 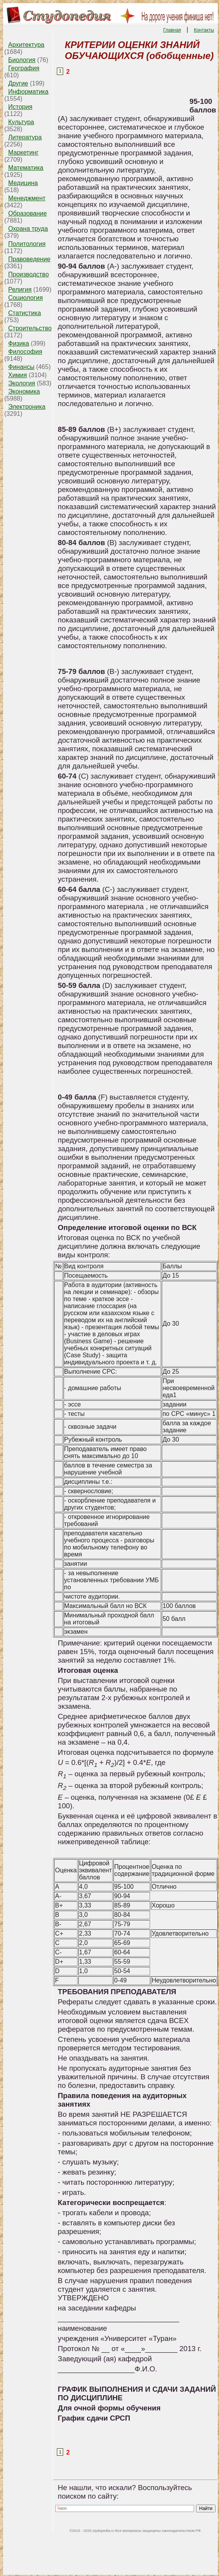 What do you see at coordinates (172, 30) in the screenshot?
I see `Главная` at bounding box center [172, 30].